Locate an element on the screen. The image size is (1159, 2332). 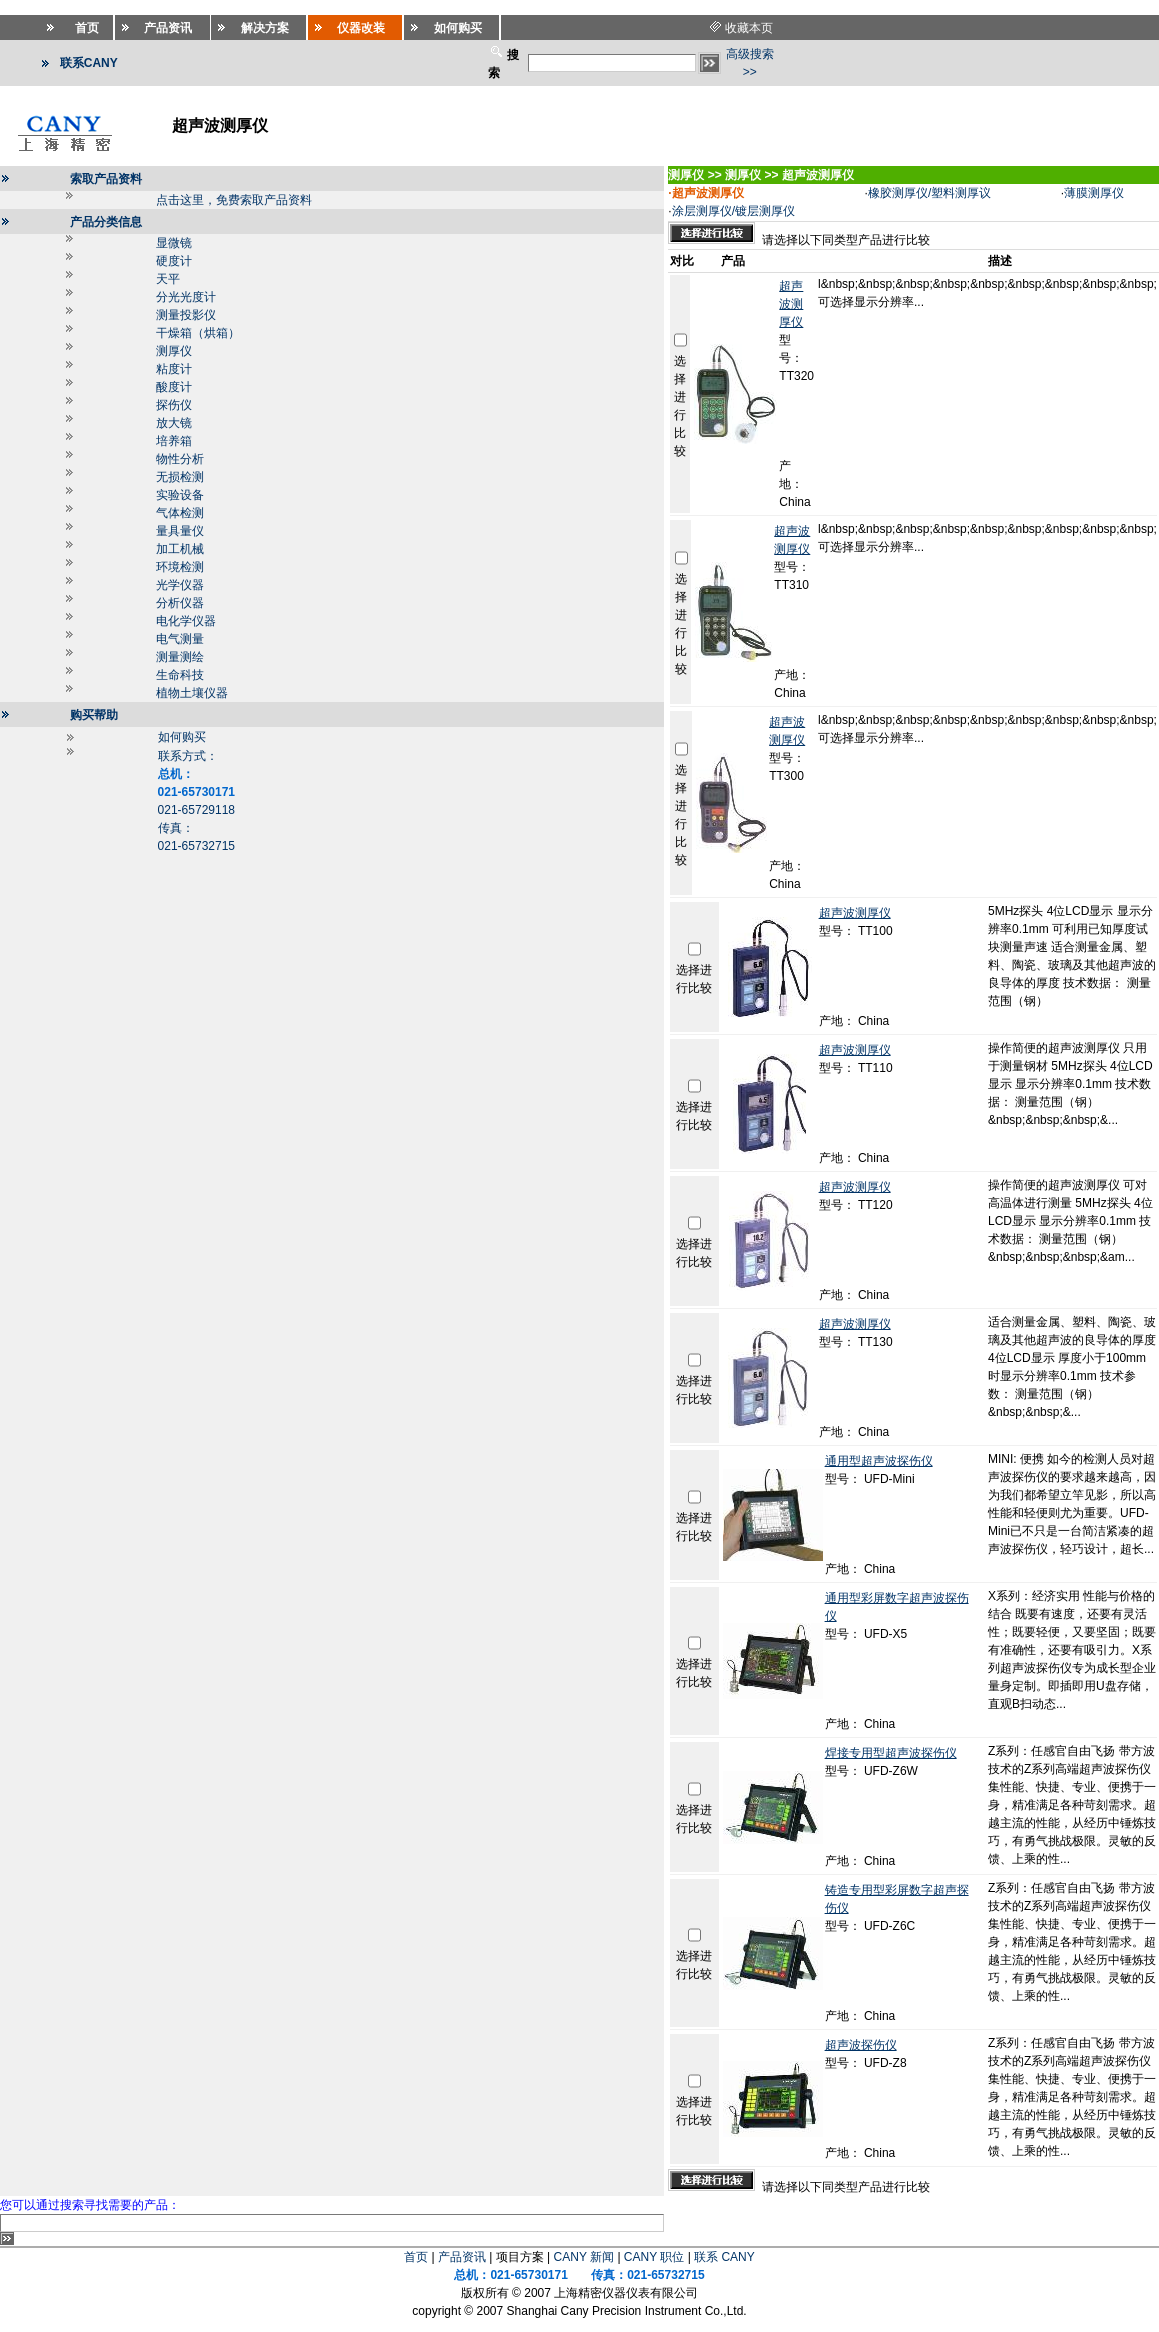
分析仪器 is located at coordinates (180, 603).